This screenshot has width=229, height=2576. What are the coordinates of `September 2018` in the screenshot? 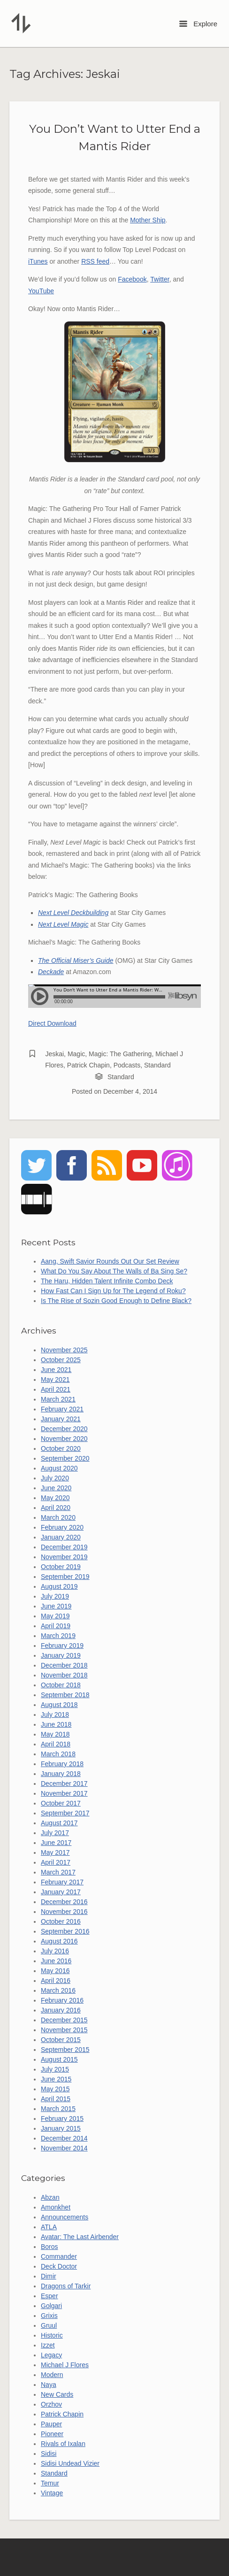 It's located at (65, 1695).